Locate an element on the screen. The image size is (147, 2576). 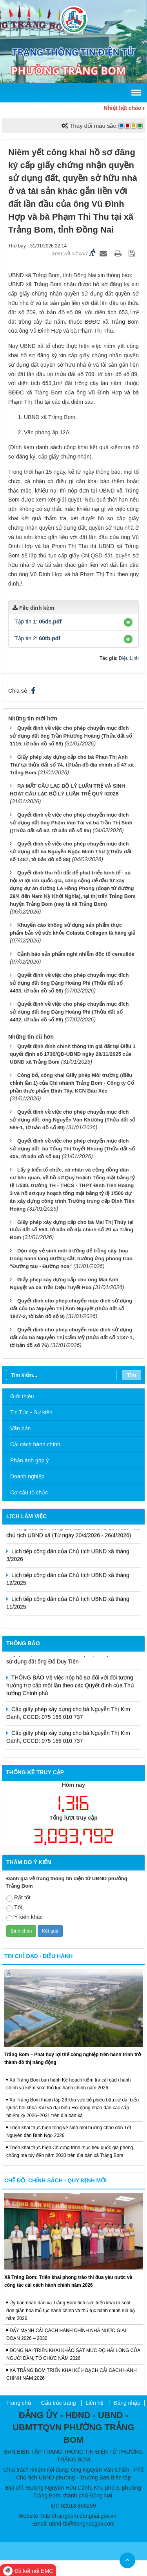
Giấy phép xây dựng cấp cho bà Mai Thị Thúy tại thửa đất số 553, tờ bản đồ địa chính số 29 xã Trảng Bom is located at coordinates (72, 1230).